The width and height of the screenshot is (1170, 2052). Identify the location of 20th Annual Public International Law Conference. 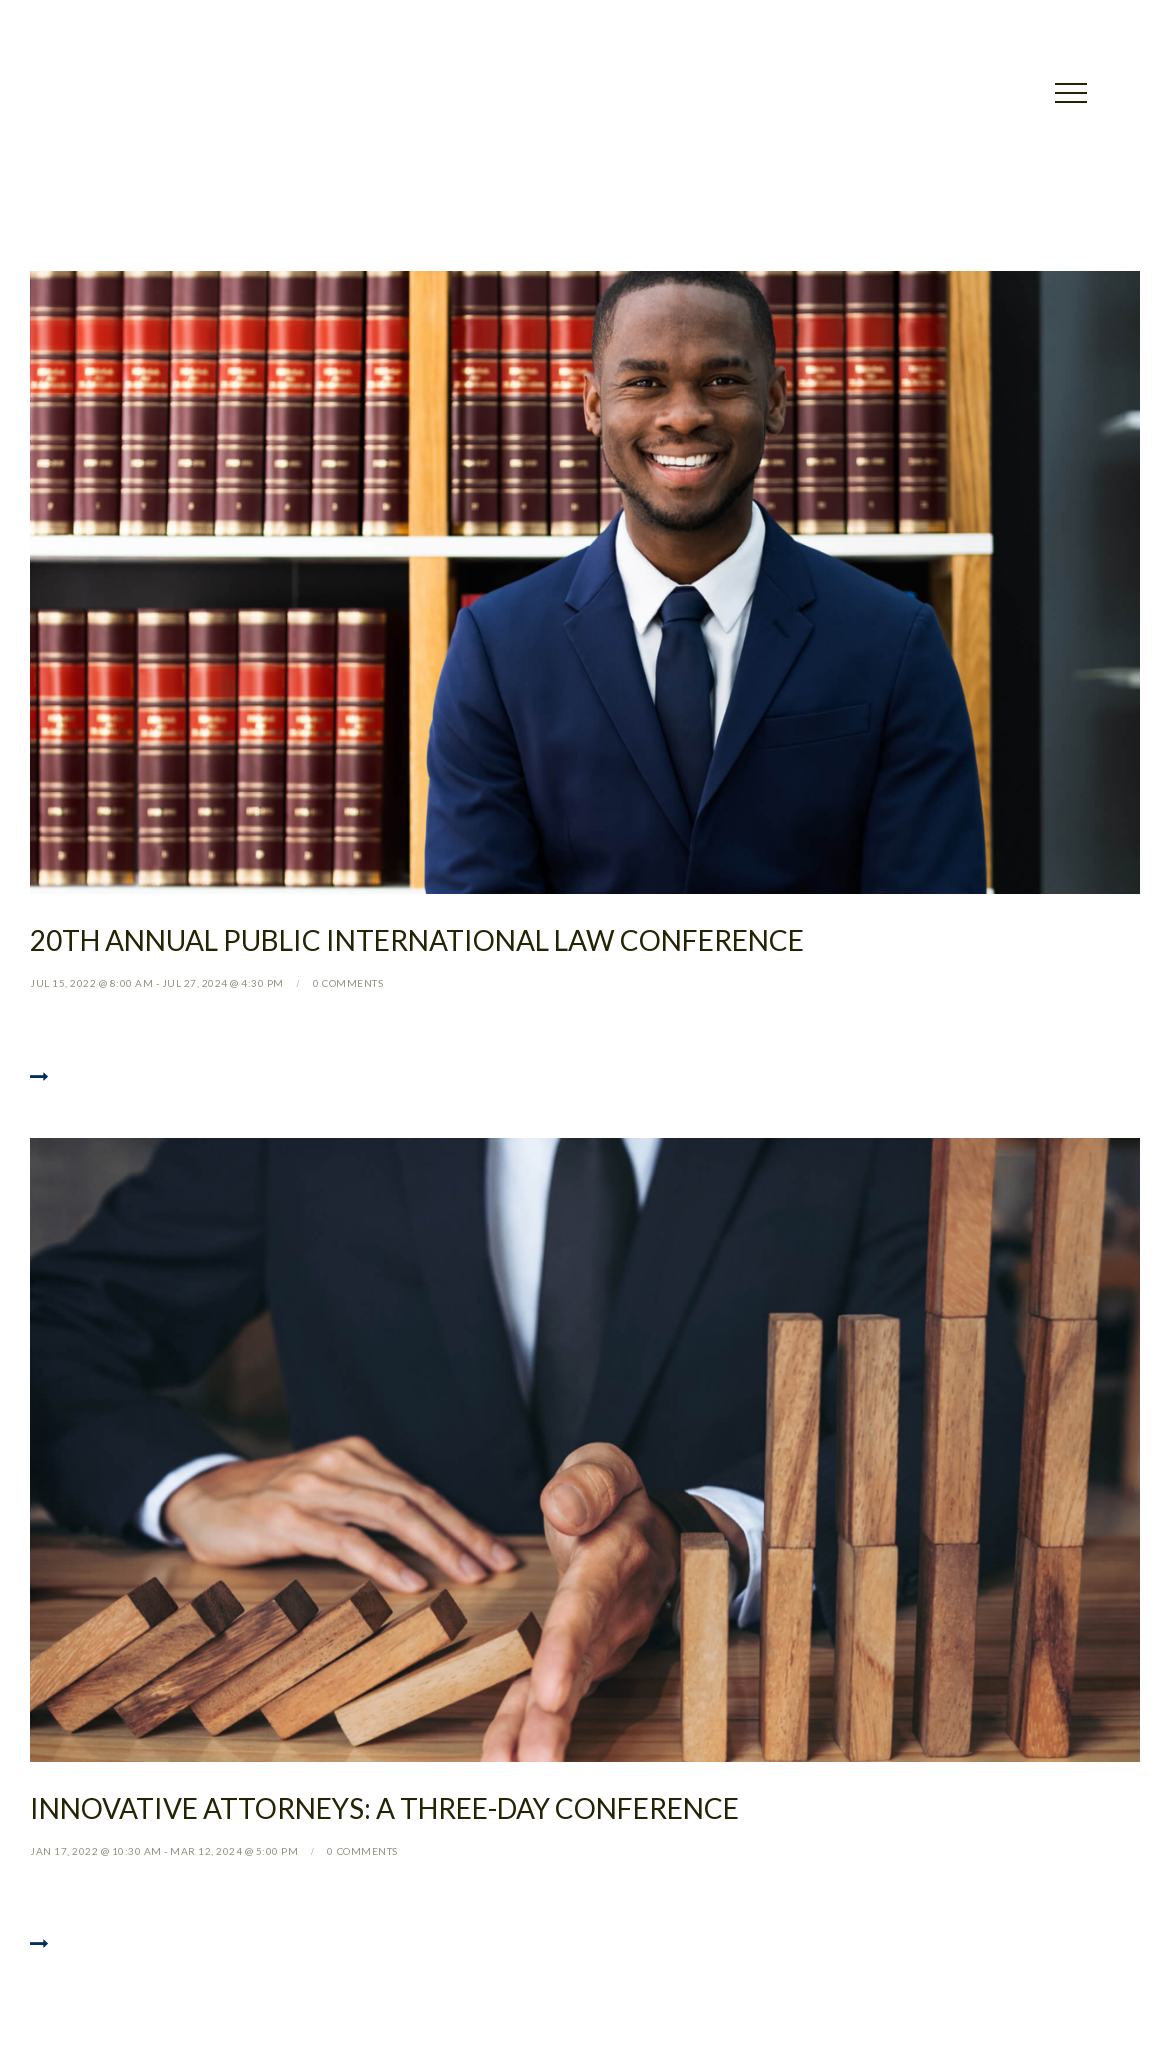
(417, 940).